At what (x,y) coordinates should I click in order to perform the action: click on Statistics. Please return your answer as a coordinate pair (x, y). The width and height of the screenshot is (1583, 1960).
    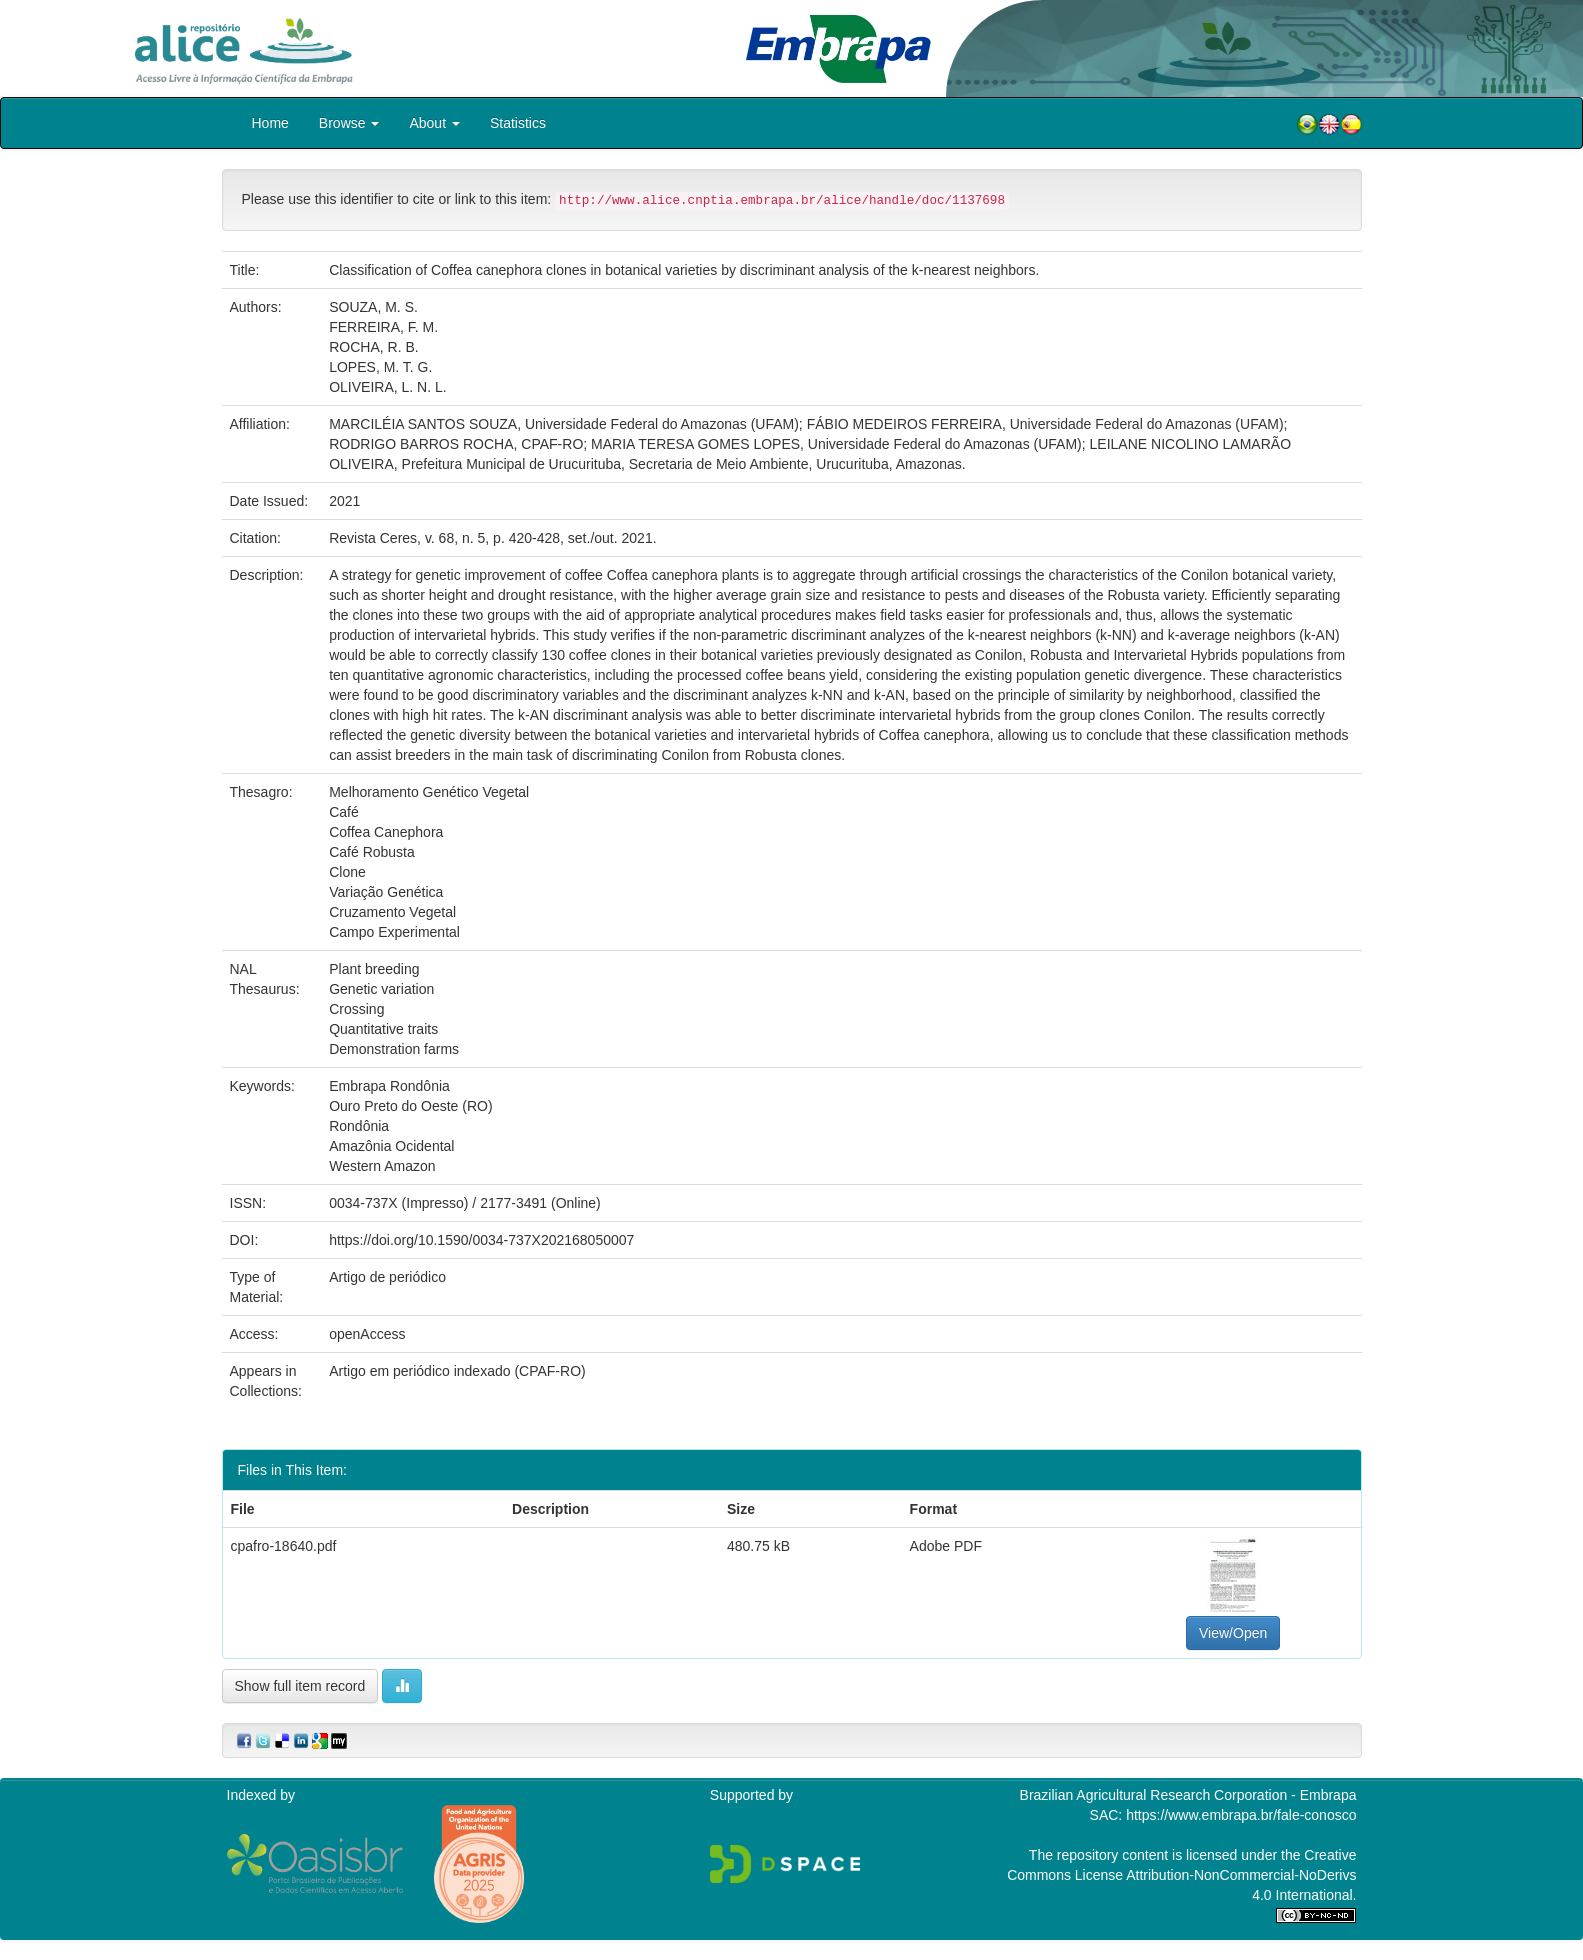
    Looking at the image, I should click on (518, 123).